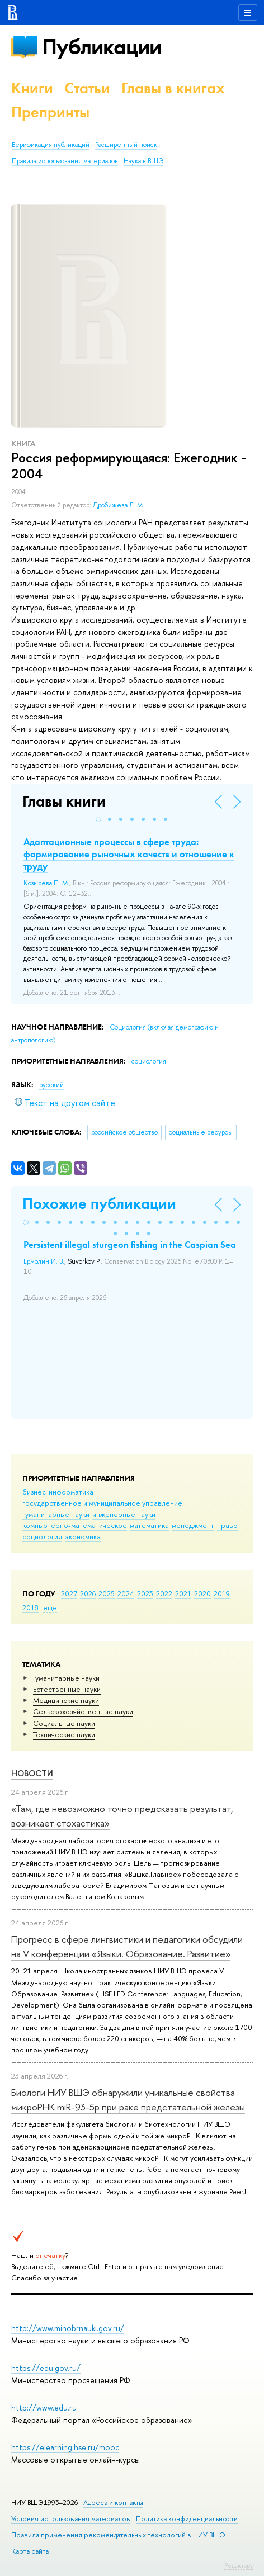 This screenshot has width=264, height=2576. What do you see at coordinates (67, 2328) in the screenshot?
I see `http://www.minobrnauki.gov.ru/` at bounding box center [67, 2328].